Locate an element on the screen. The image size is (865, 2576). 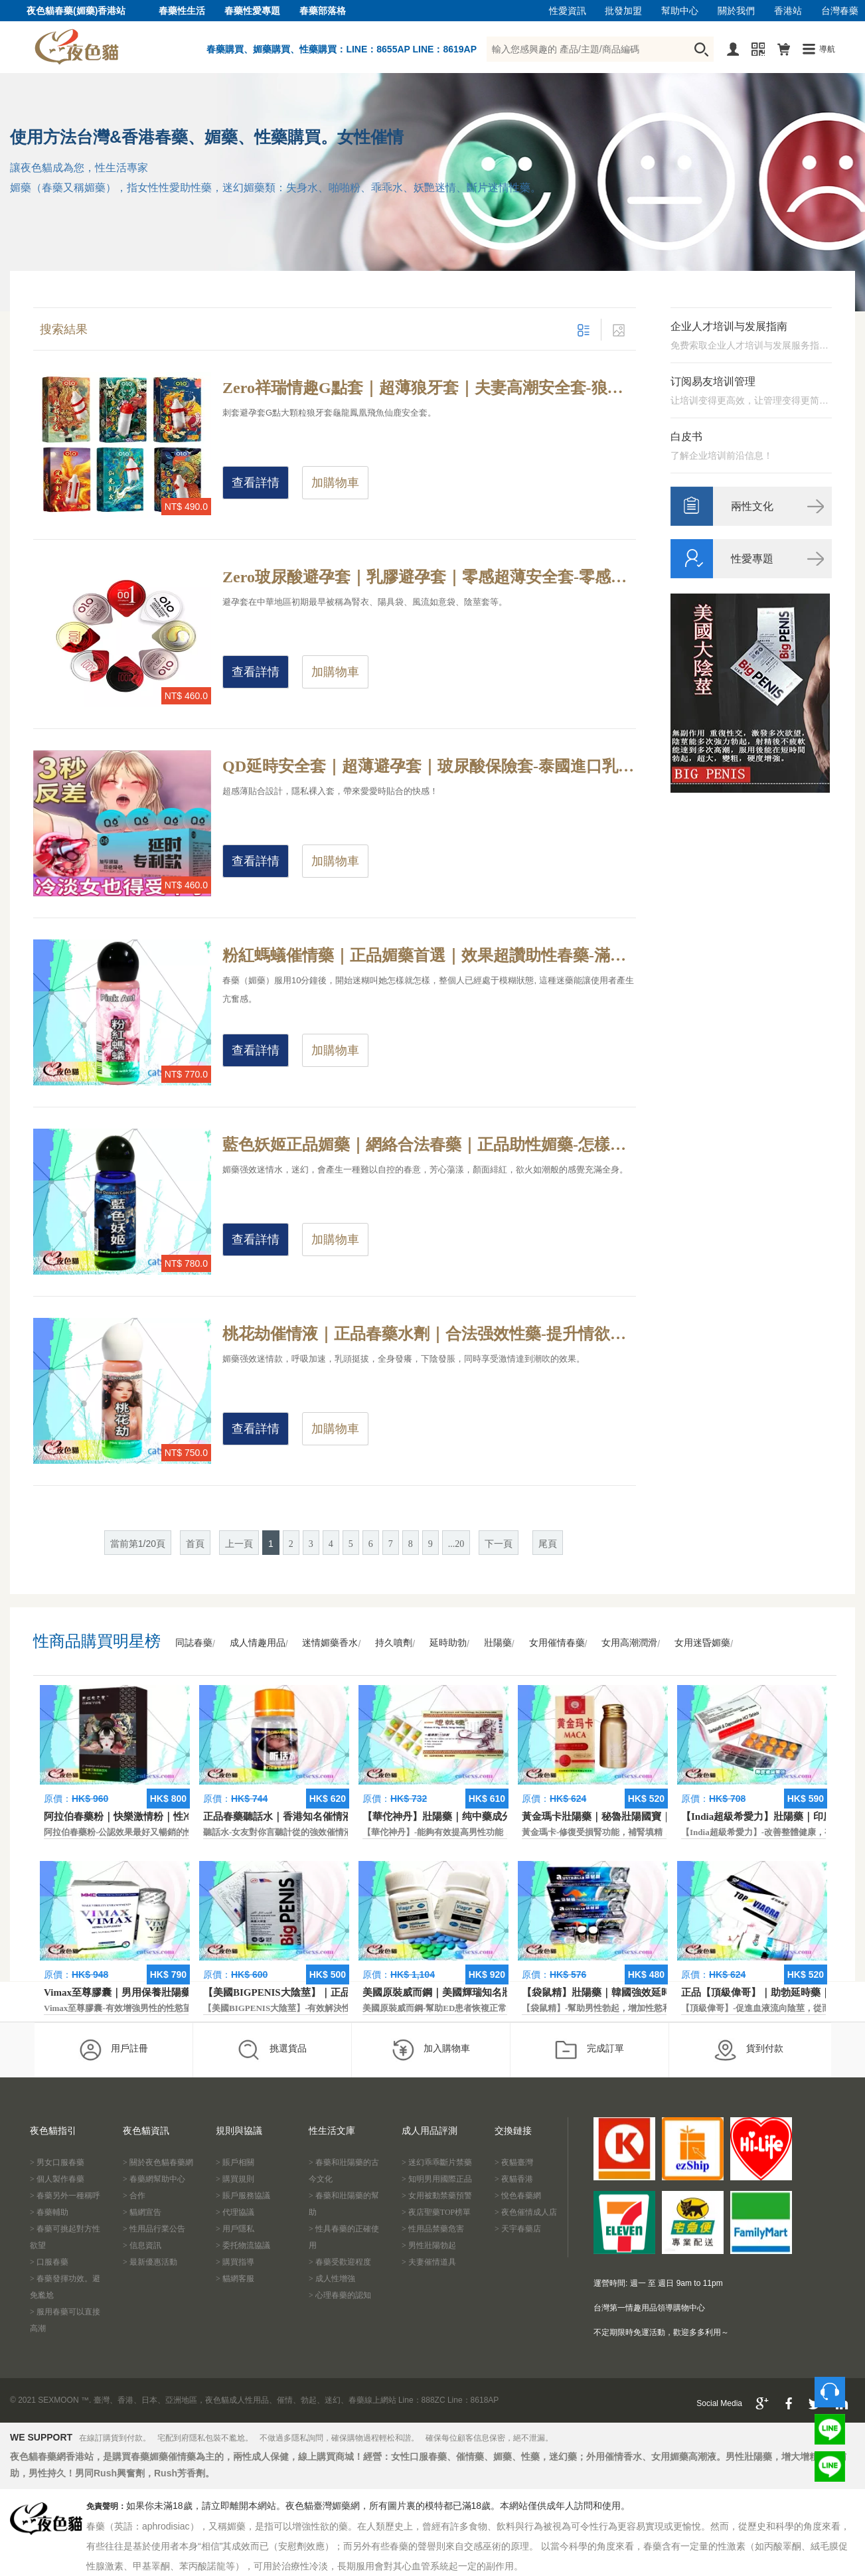
> 最新優惠活動 is located at coordinates (150, 2262).